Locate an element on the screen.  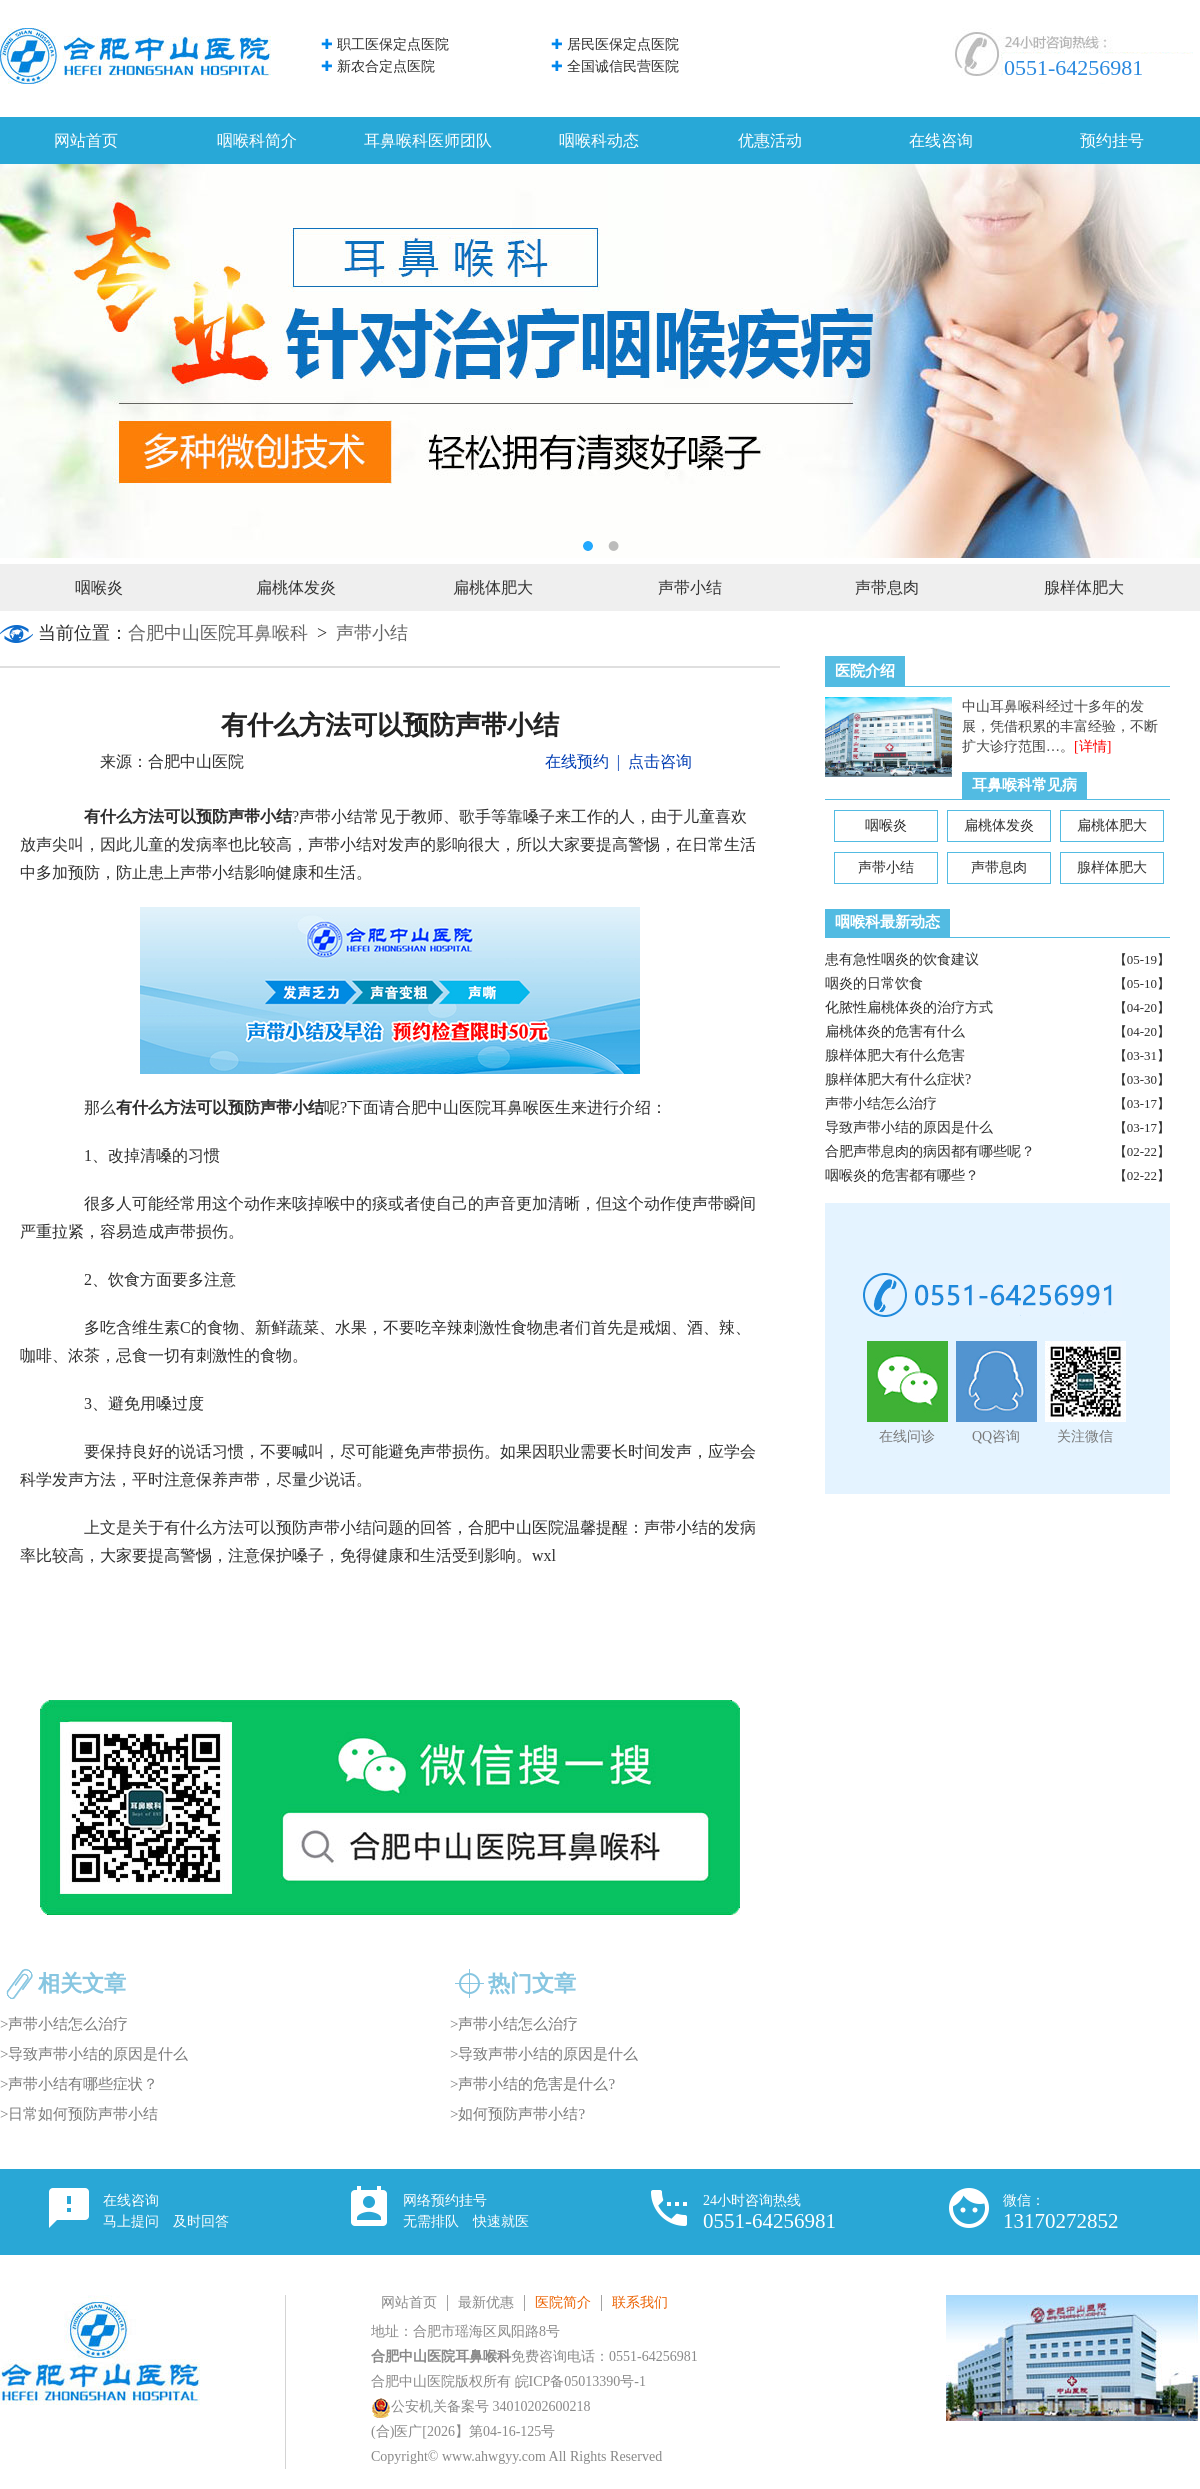
24小时咨询热线 is located at coordinates (769, 2213).